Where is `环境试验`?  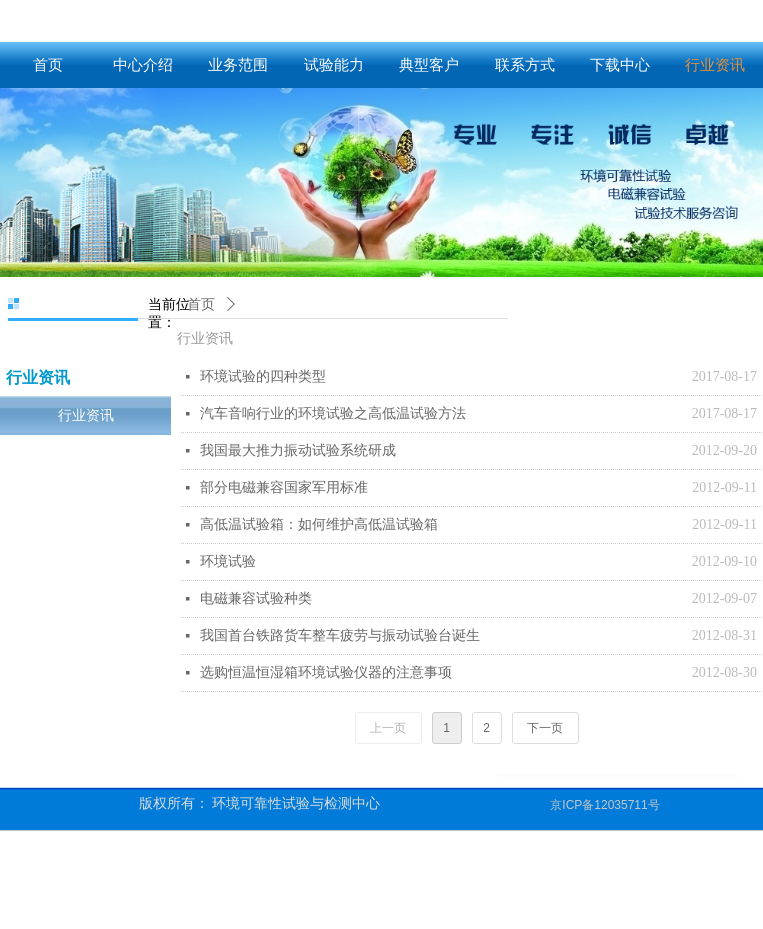 环境试验 is located at coordinates (228, 561).